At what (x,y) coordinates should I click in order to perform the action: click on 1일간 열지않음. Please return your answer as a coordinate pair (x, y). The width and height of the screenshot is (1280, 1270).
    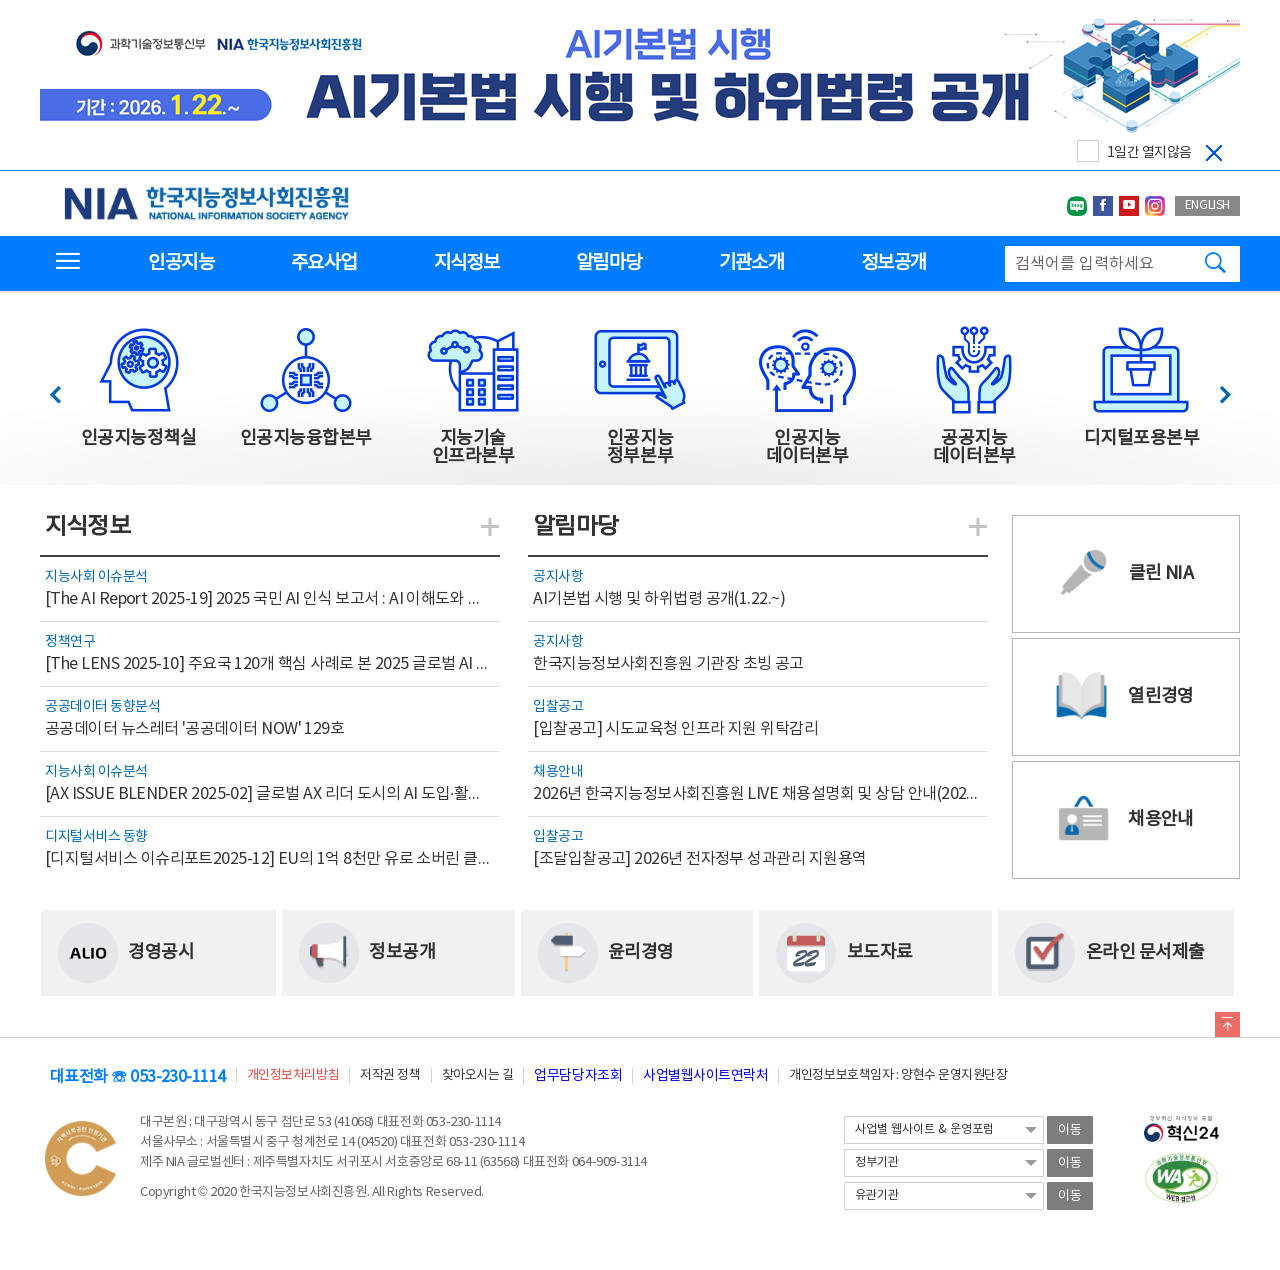
    Looking at the image, I should click on (1149, 153).